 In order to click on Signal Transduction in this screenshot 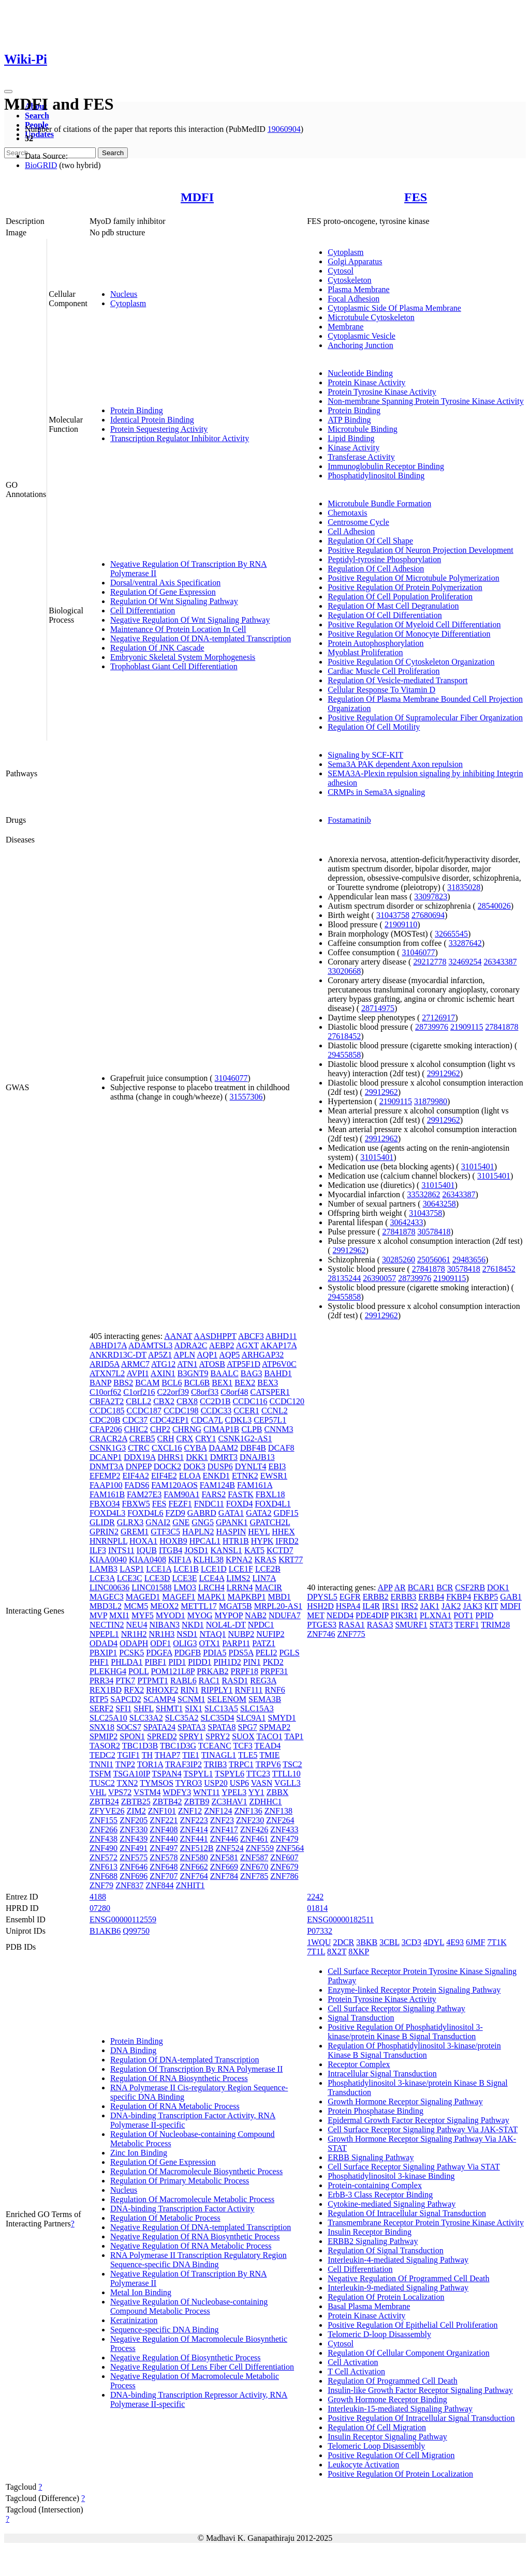, I will do `click(361, 2017)`.